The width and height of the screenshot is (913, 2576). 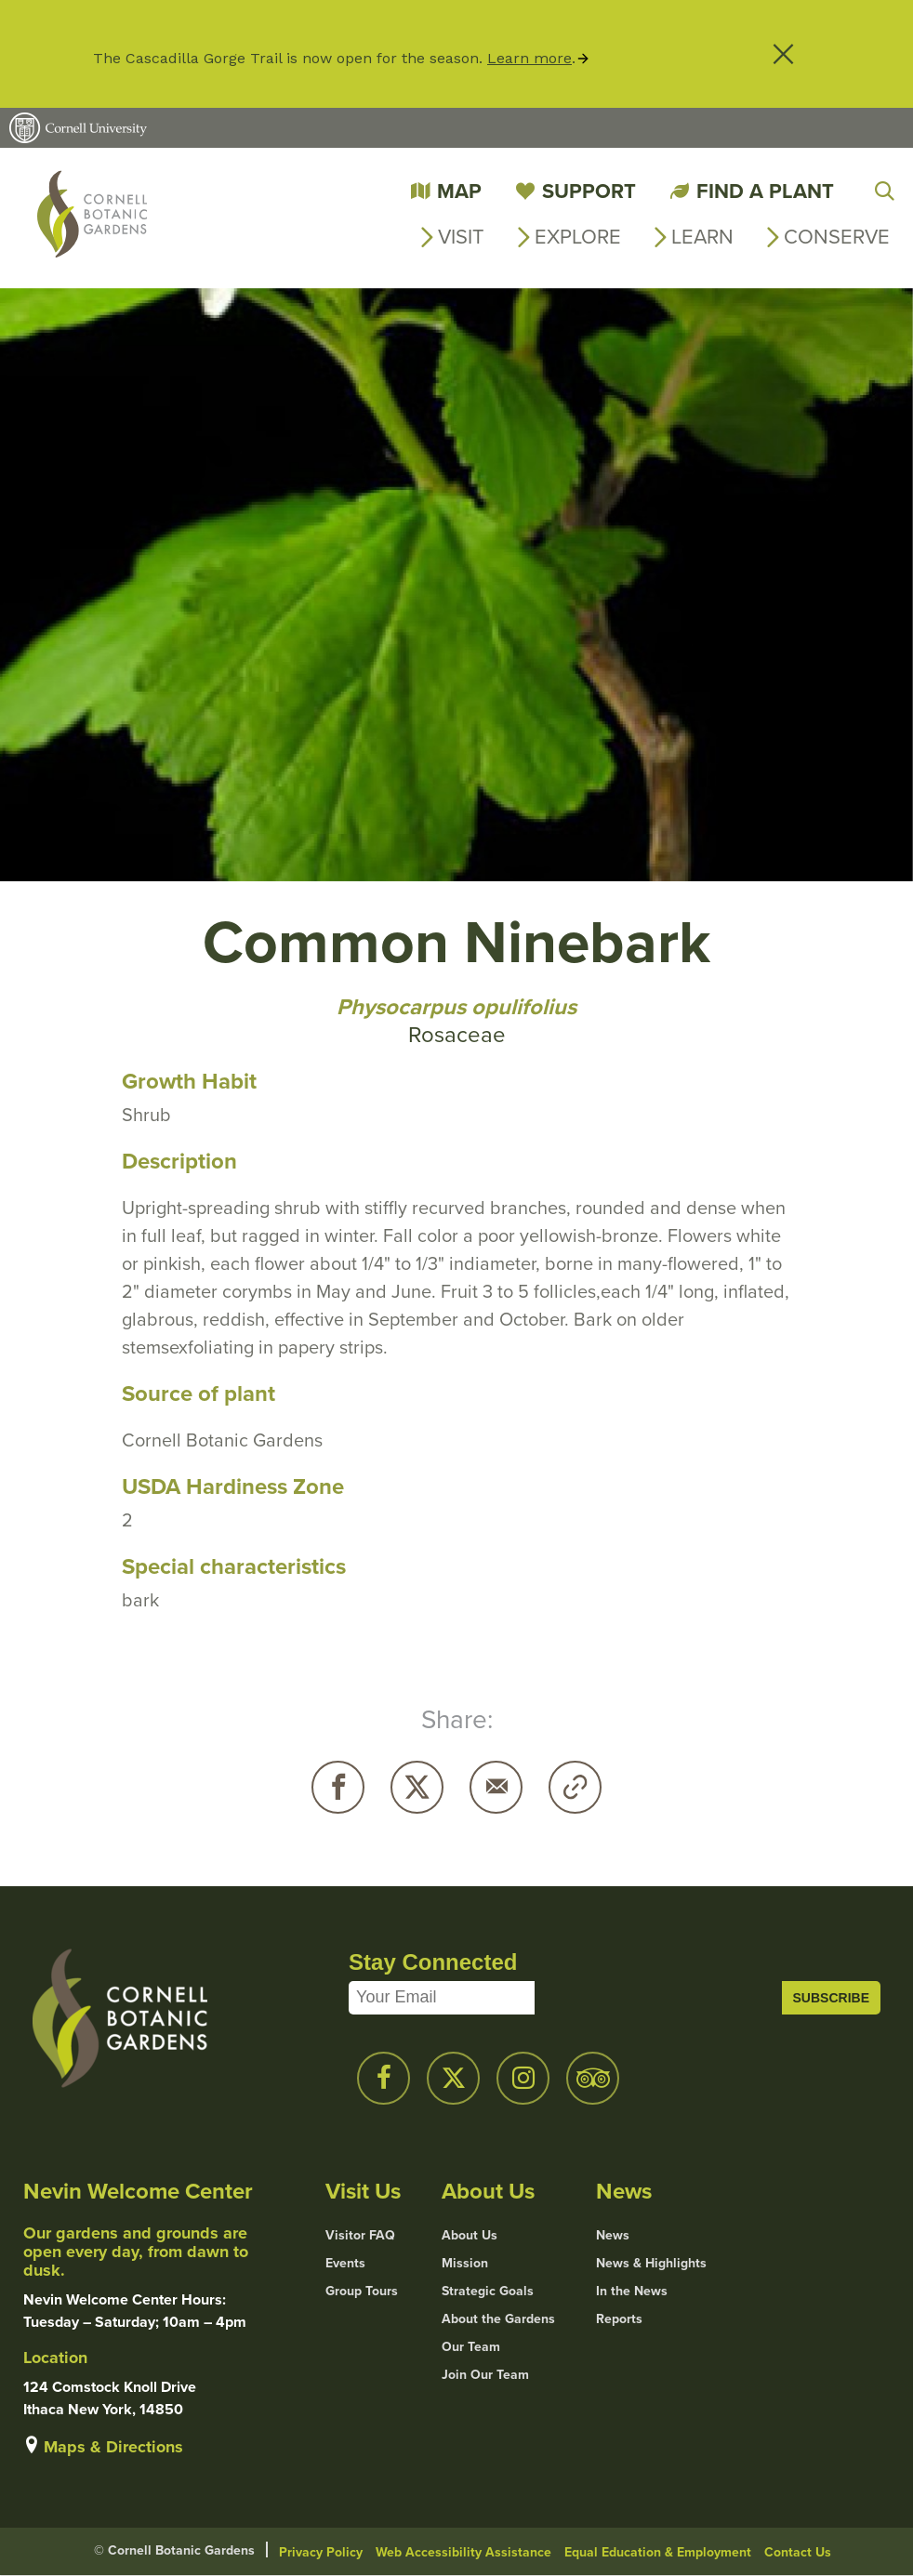 I want to click on Events, so click(x=345, y=2263).